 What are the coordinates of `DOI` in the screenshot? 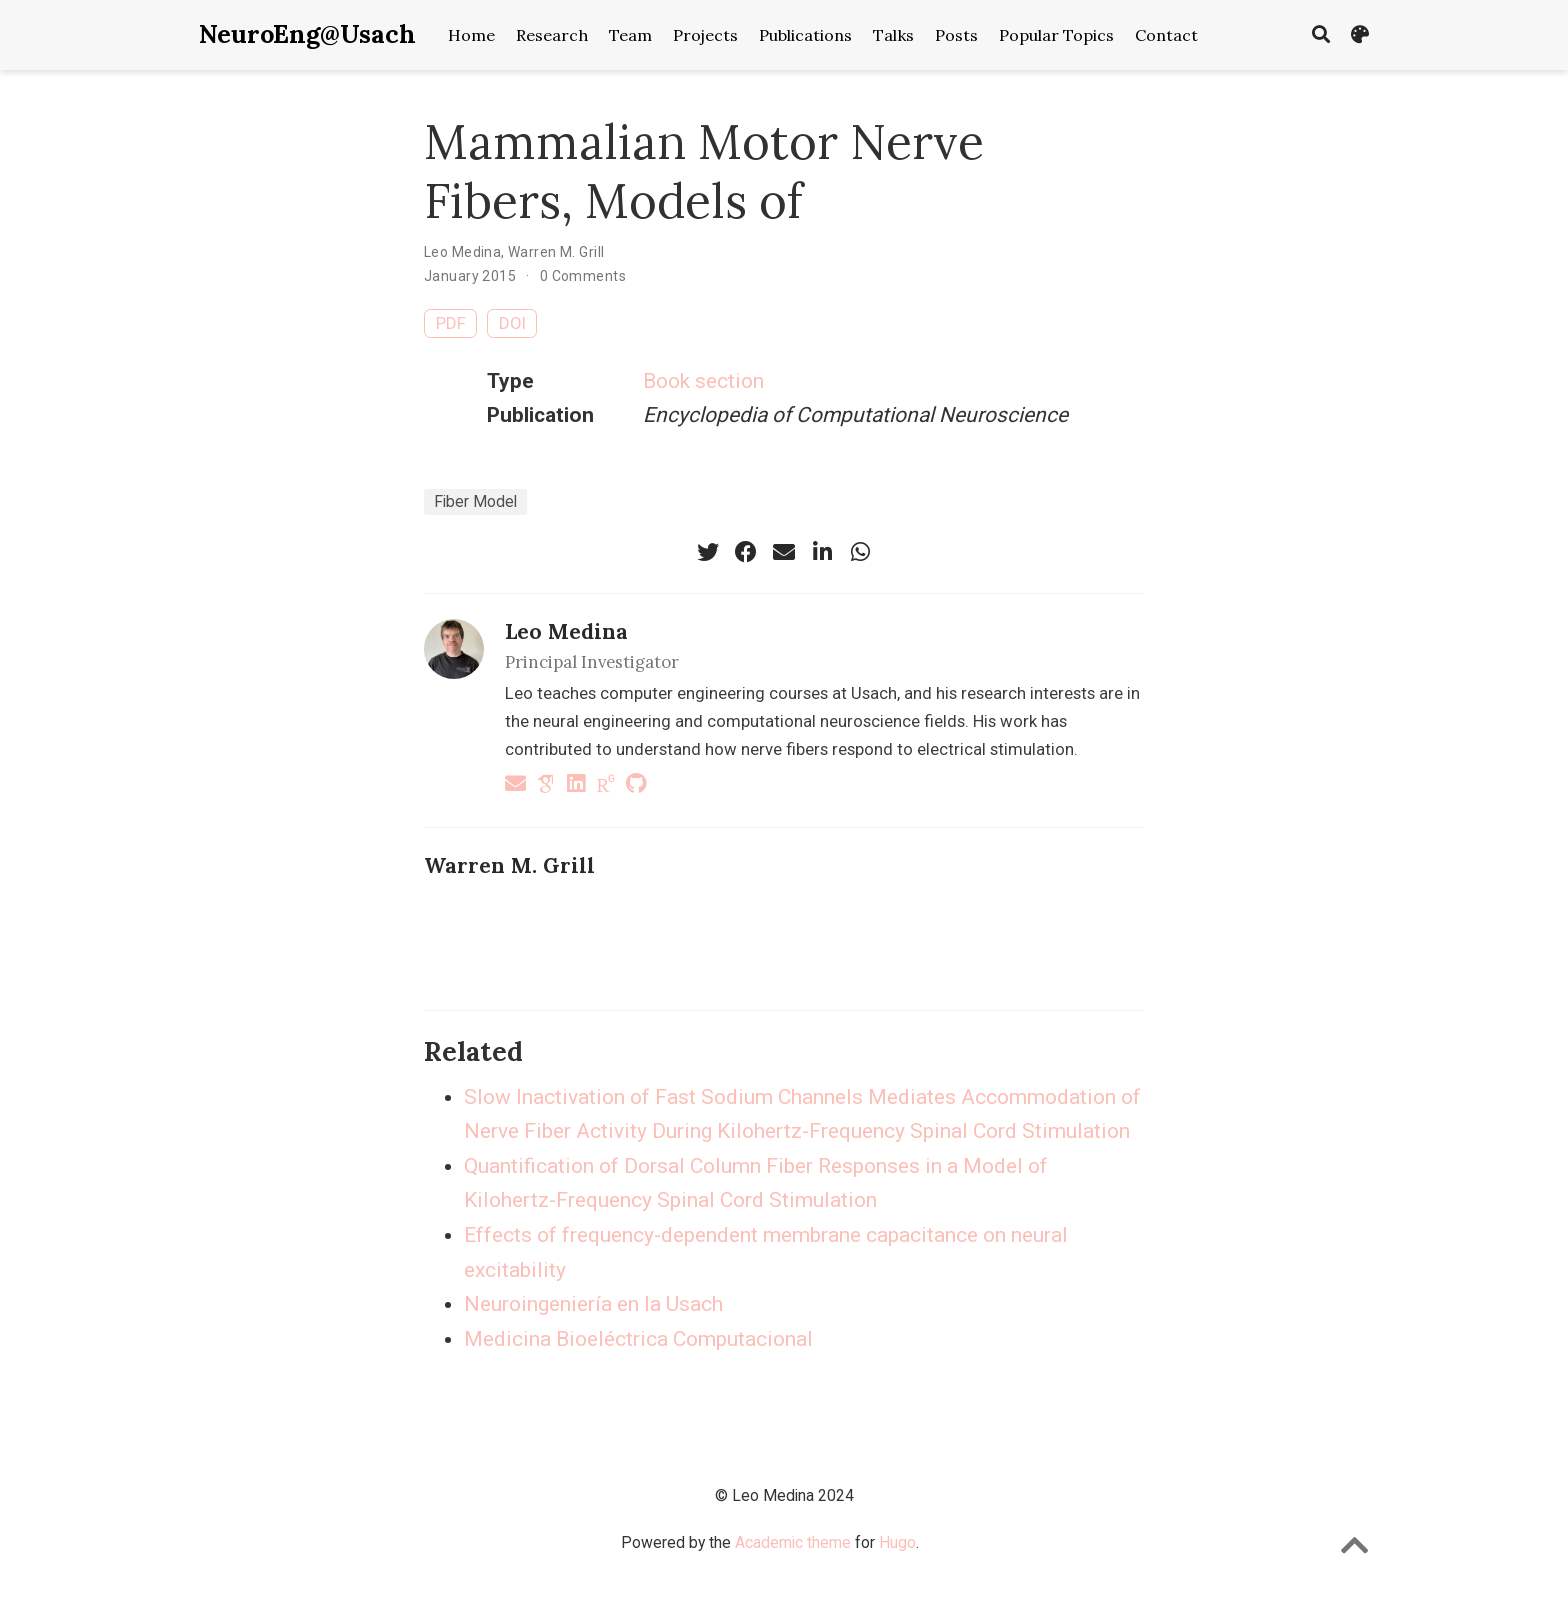 It's located at (512, 323).